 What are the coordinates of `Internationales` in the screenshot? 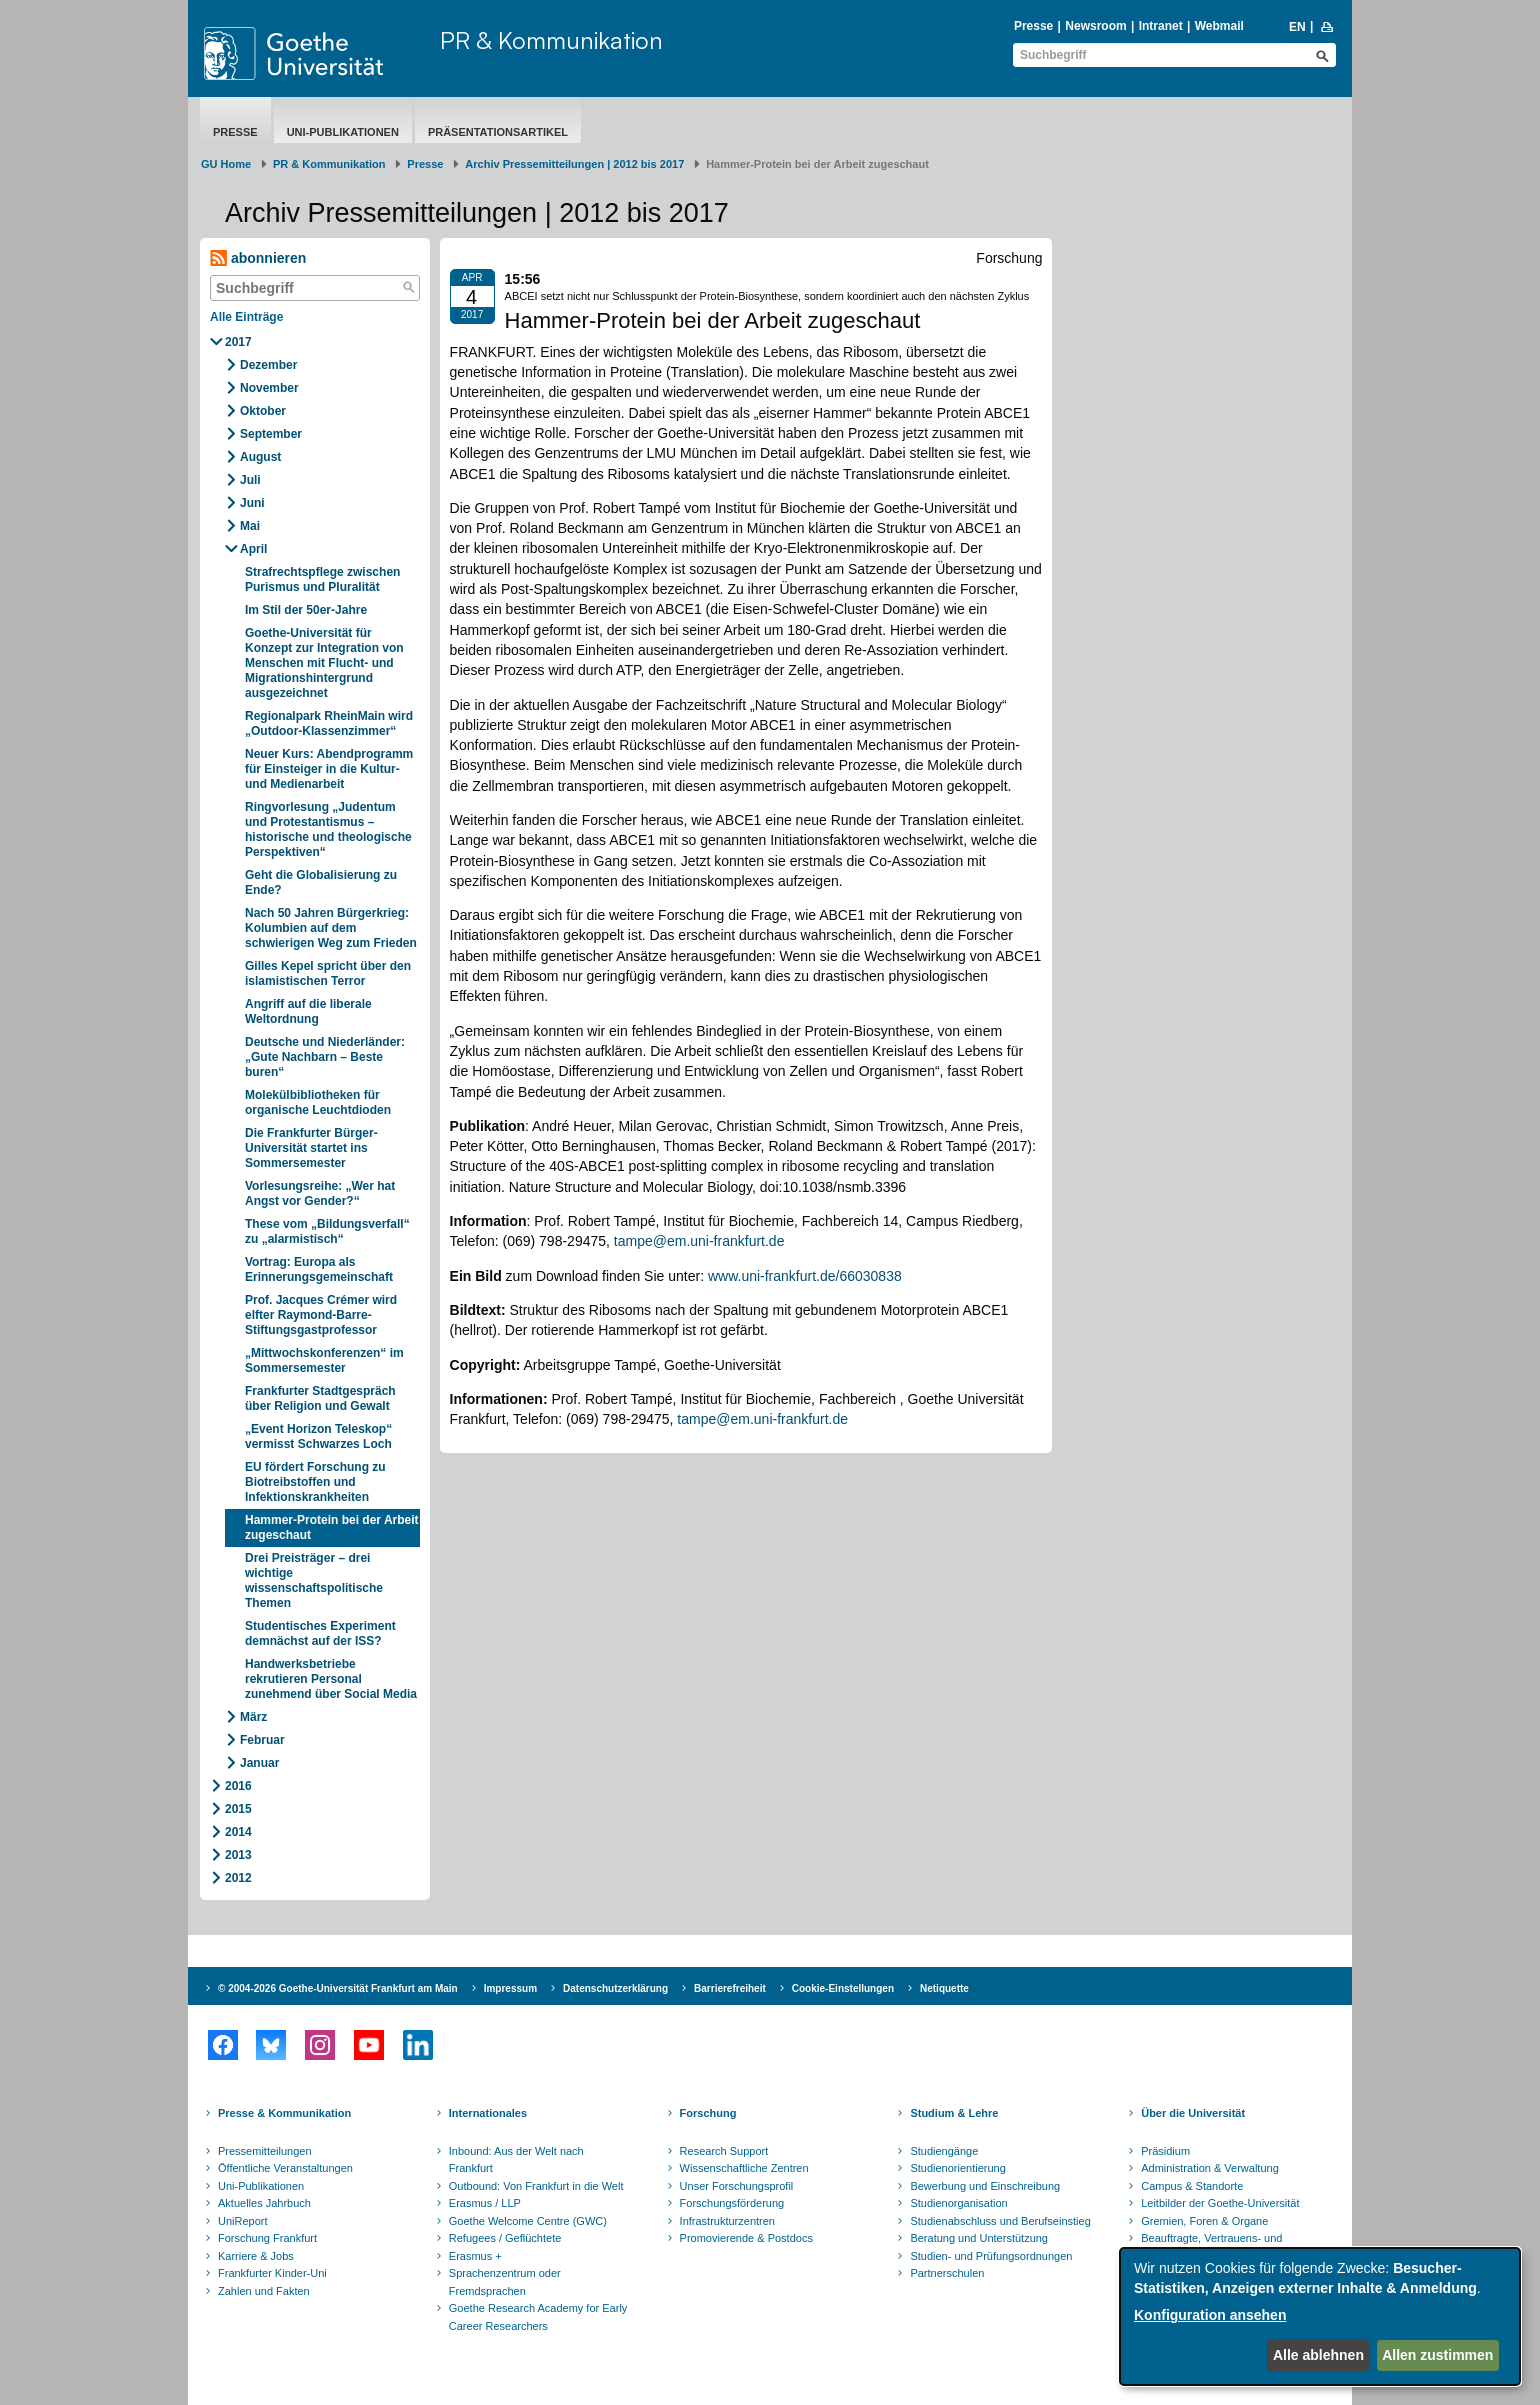 It's located at (488, 2113).